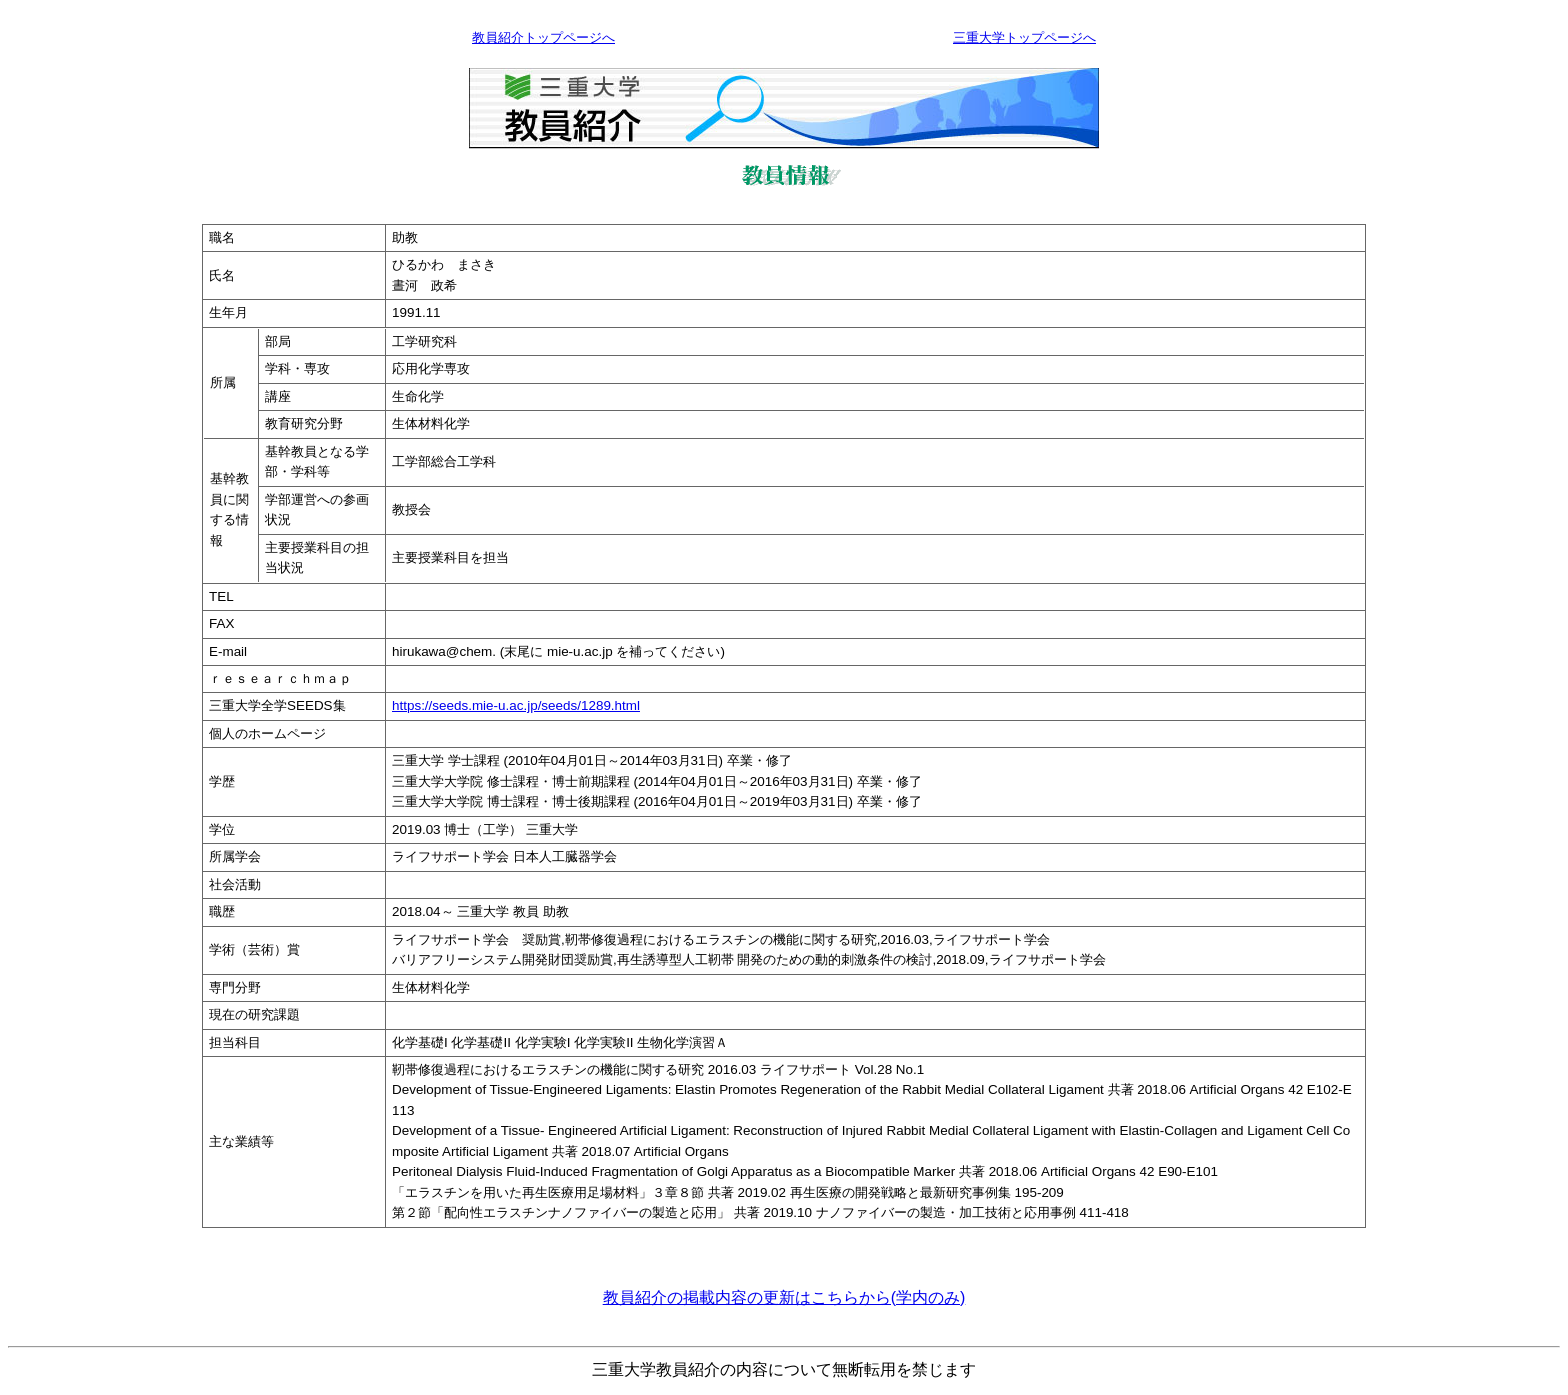 Image resolution: width=1568 pixels, height=1395 pixels. What do you see at coordinates (784, 1297) in the screenshot?
I see `教員紹介の掲載内容の更新はこちらから(学内のみ)` at bounding box center [784, 1297].